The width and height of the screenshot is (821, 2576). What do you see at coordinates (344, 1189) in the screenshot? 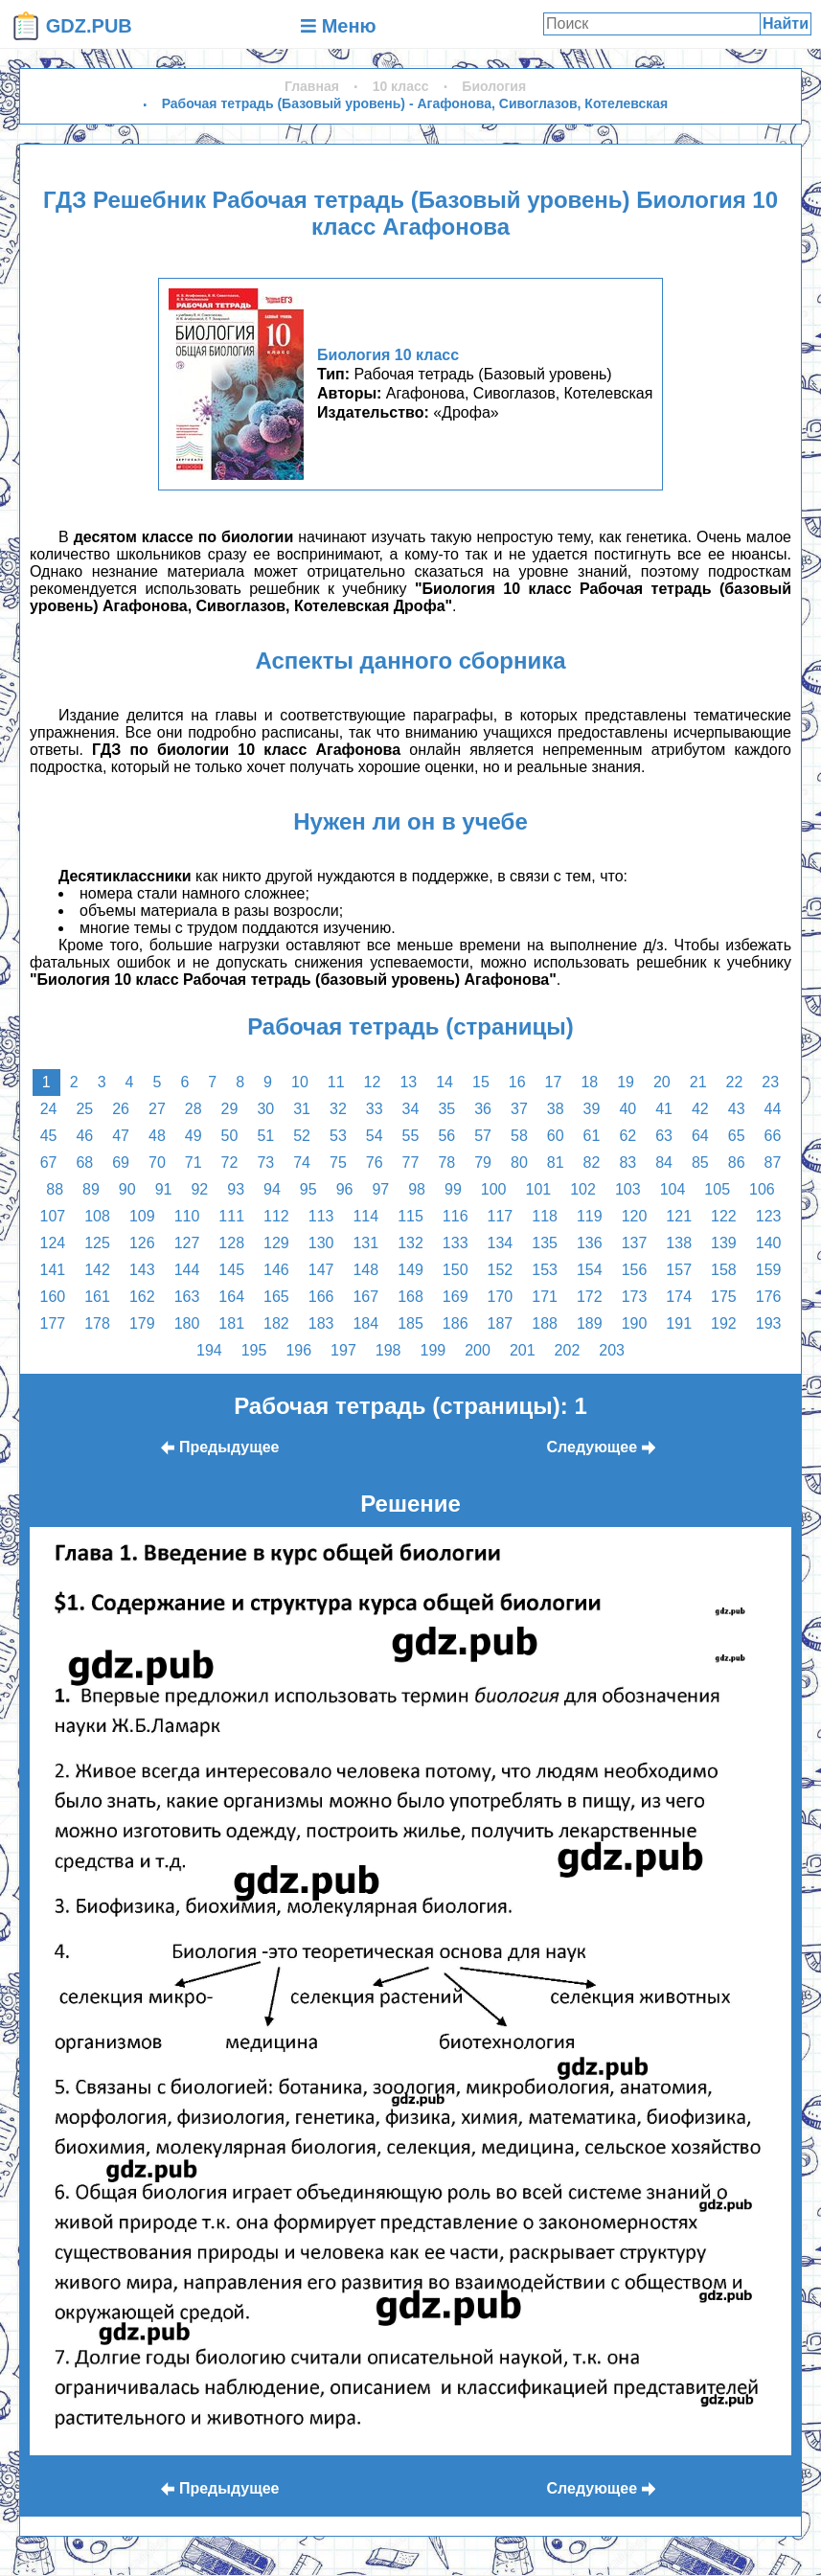
I see `96` at bounding box center [344, 1189].